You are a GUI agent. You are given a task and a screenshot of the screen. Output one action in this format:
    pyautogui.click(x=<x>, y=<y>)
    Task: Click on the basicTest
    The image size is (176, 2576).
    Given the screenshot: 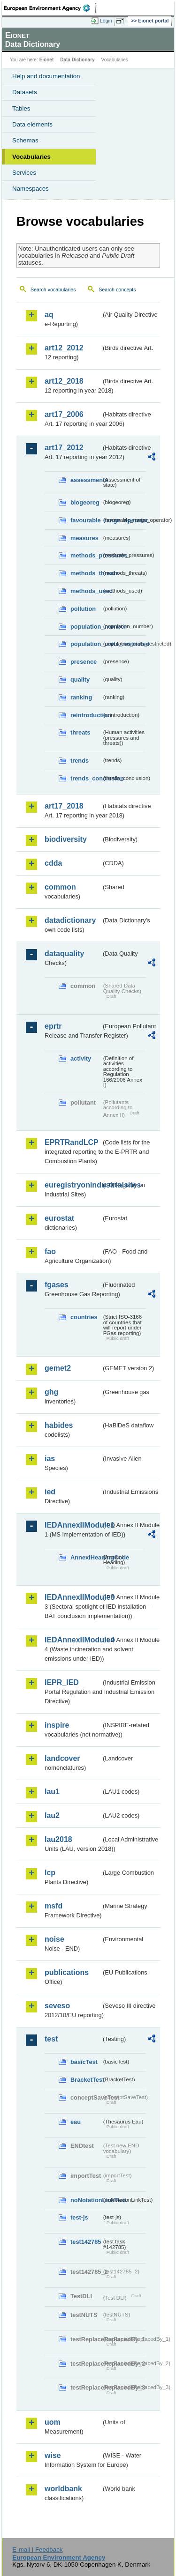 What is the action you would take?
    pyautogui.click(x=84, y=2061)
    